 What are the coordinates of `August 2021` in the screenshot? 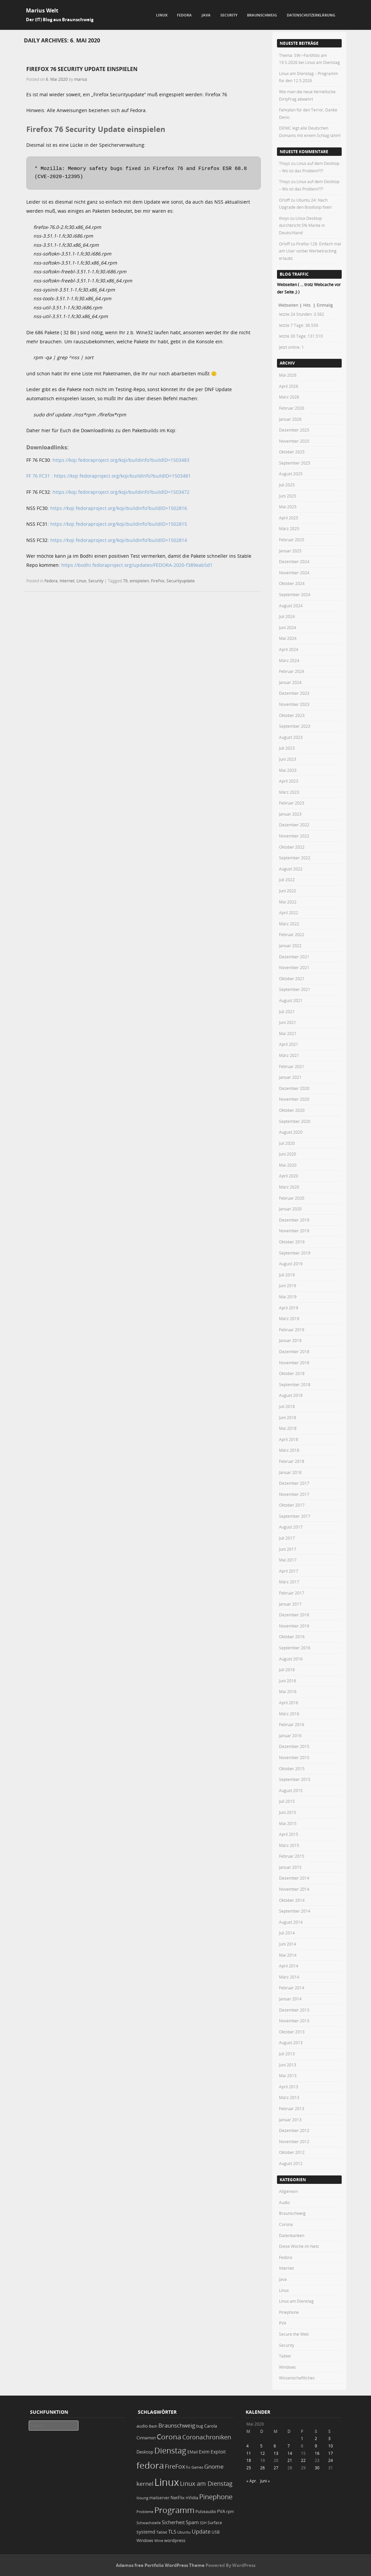 It's located at (291, 1000).